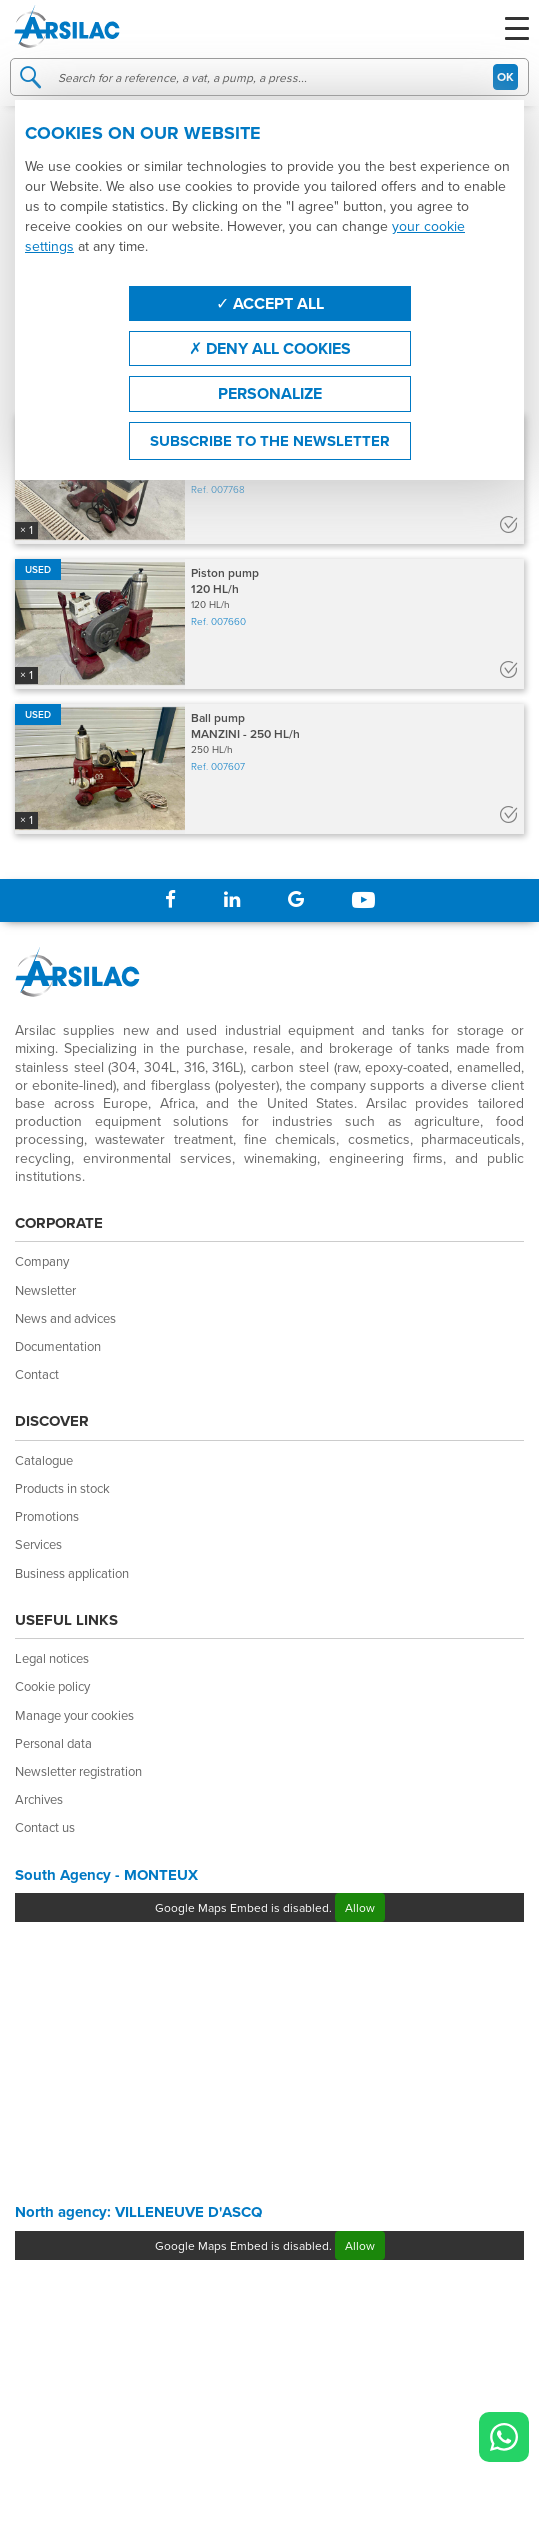  What do you see at coordinates (58, 1346) in the screenshot?
I see `Documentation` at bounding box center [58, 1346].